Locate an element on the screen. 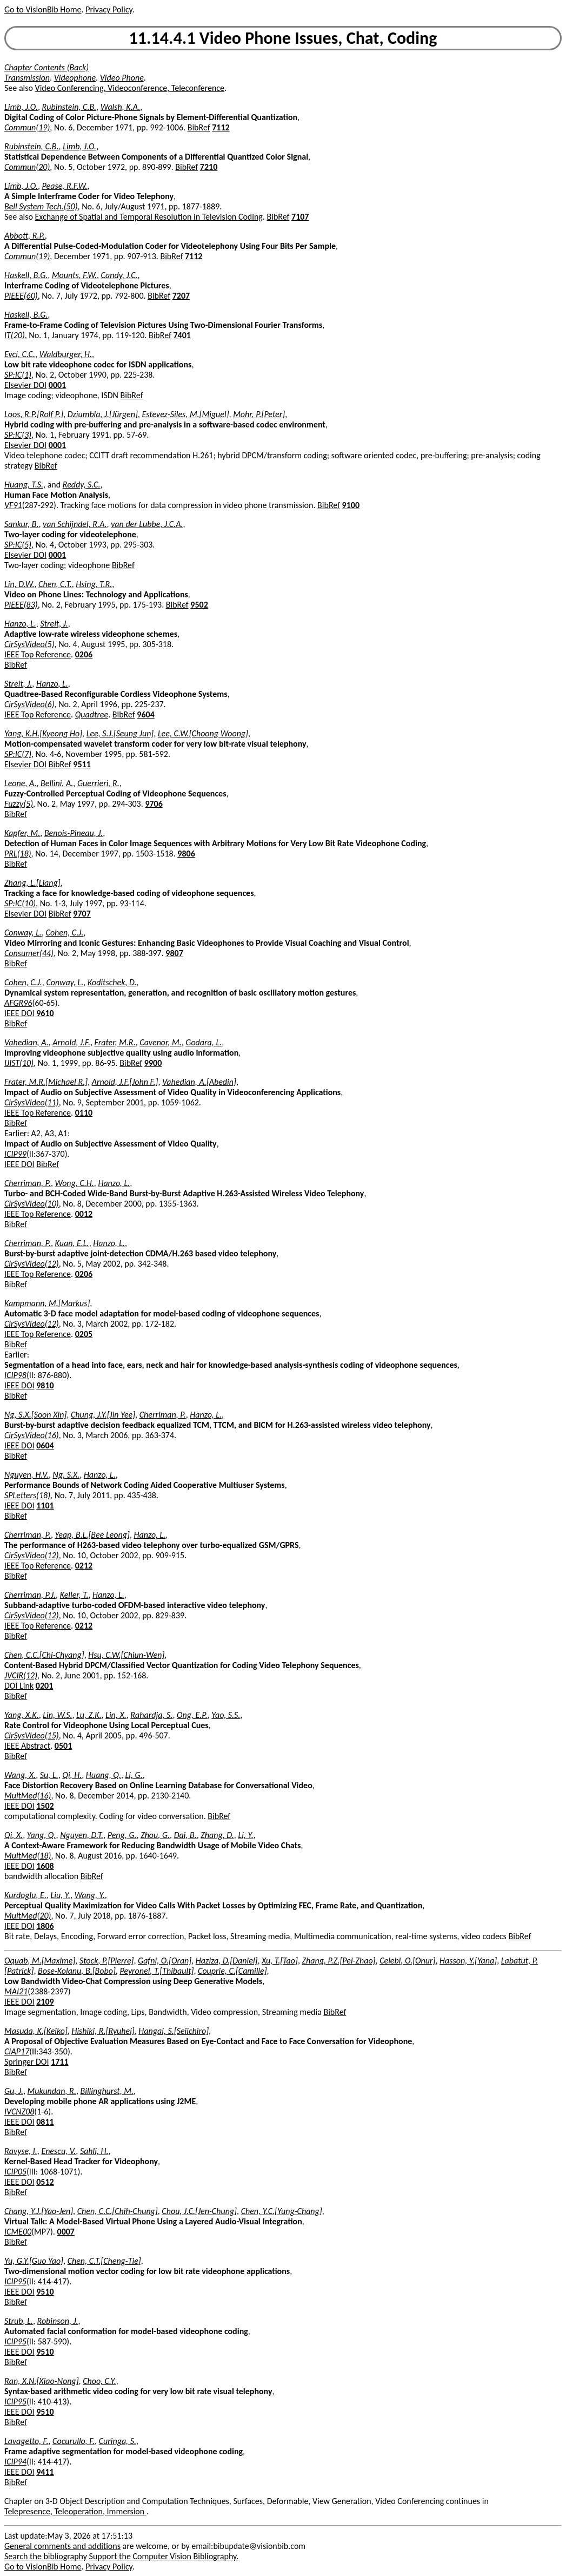 The image size is (566, 2576). Waldburger, H. is located at coordinates (65, 354).